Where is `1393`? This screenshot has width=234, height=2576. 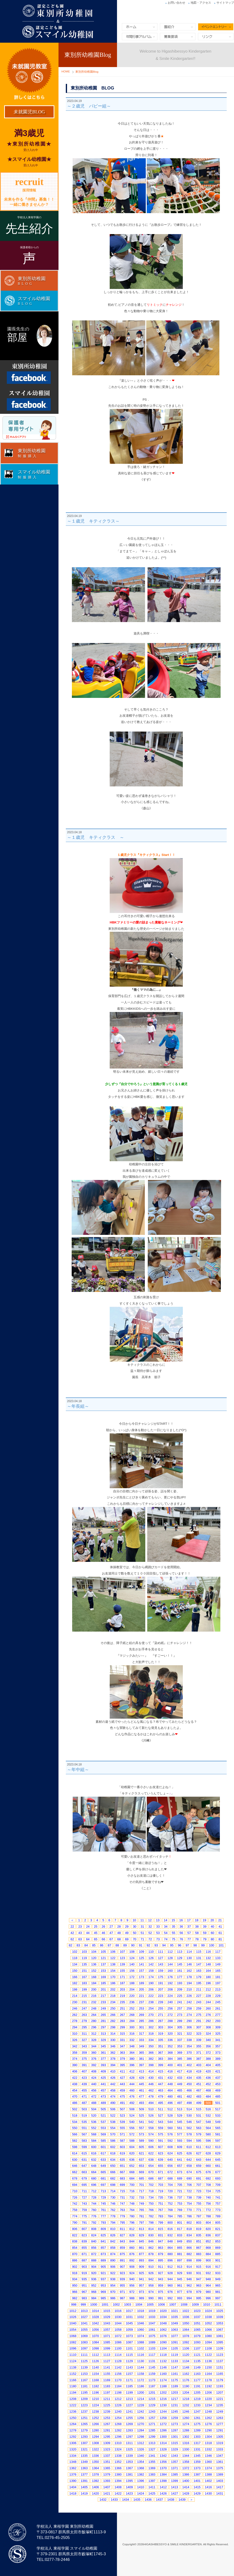
1393 is located at coordinates (106, 2481).